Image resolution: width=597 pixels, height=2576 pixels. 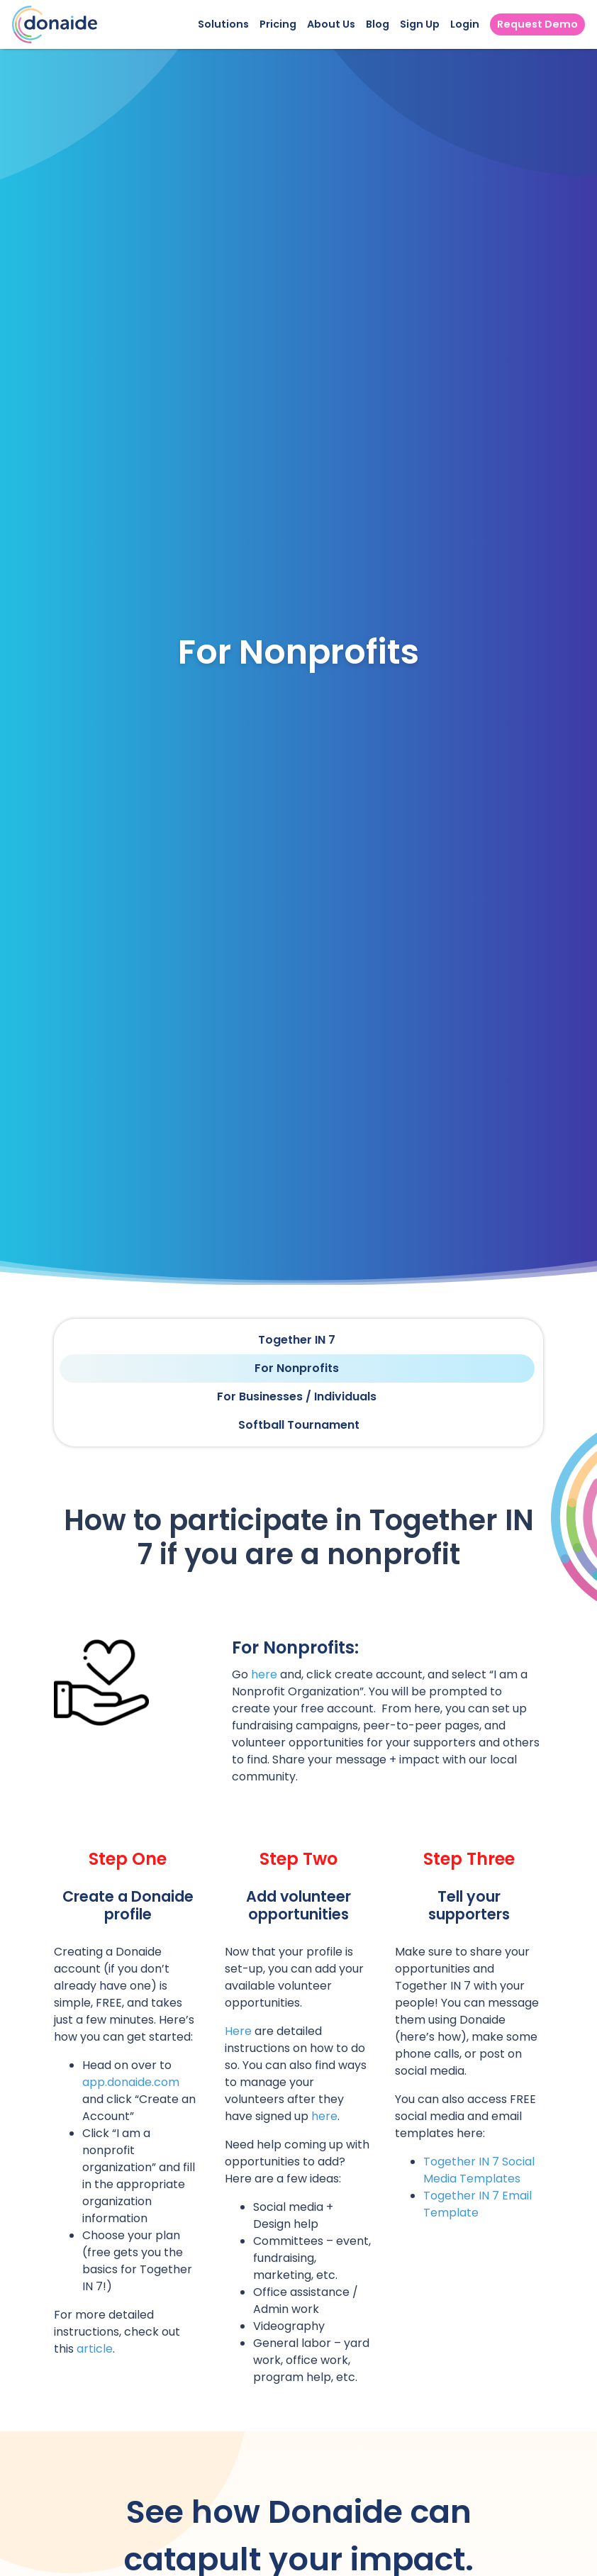 I want to click on Softball Tournament, so click(x=298, y=1425).